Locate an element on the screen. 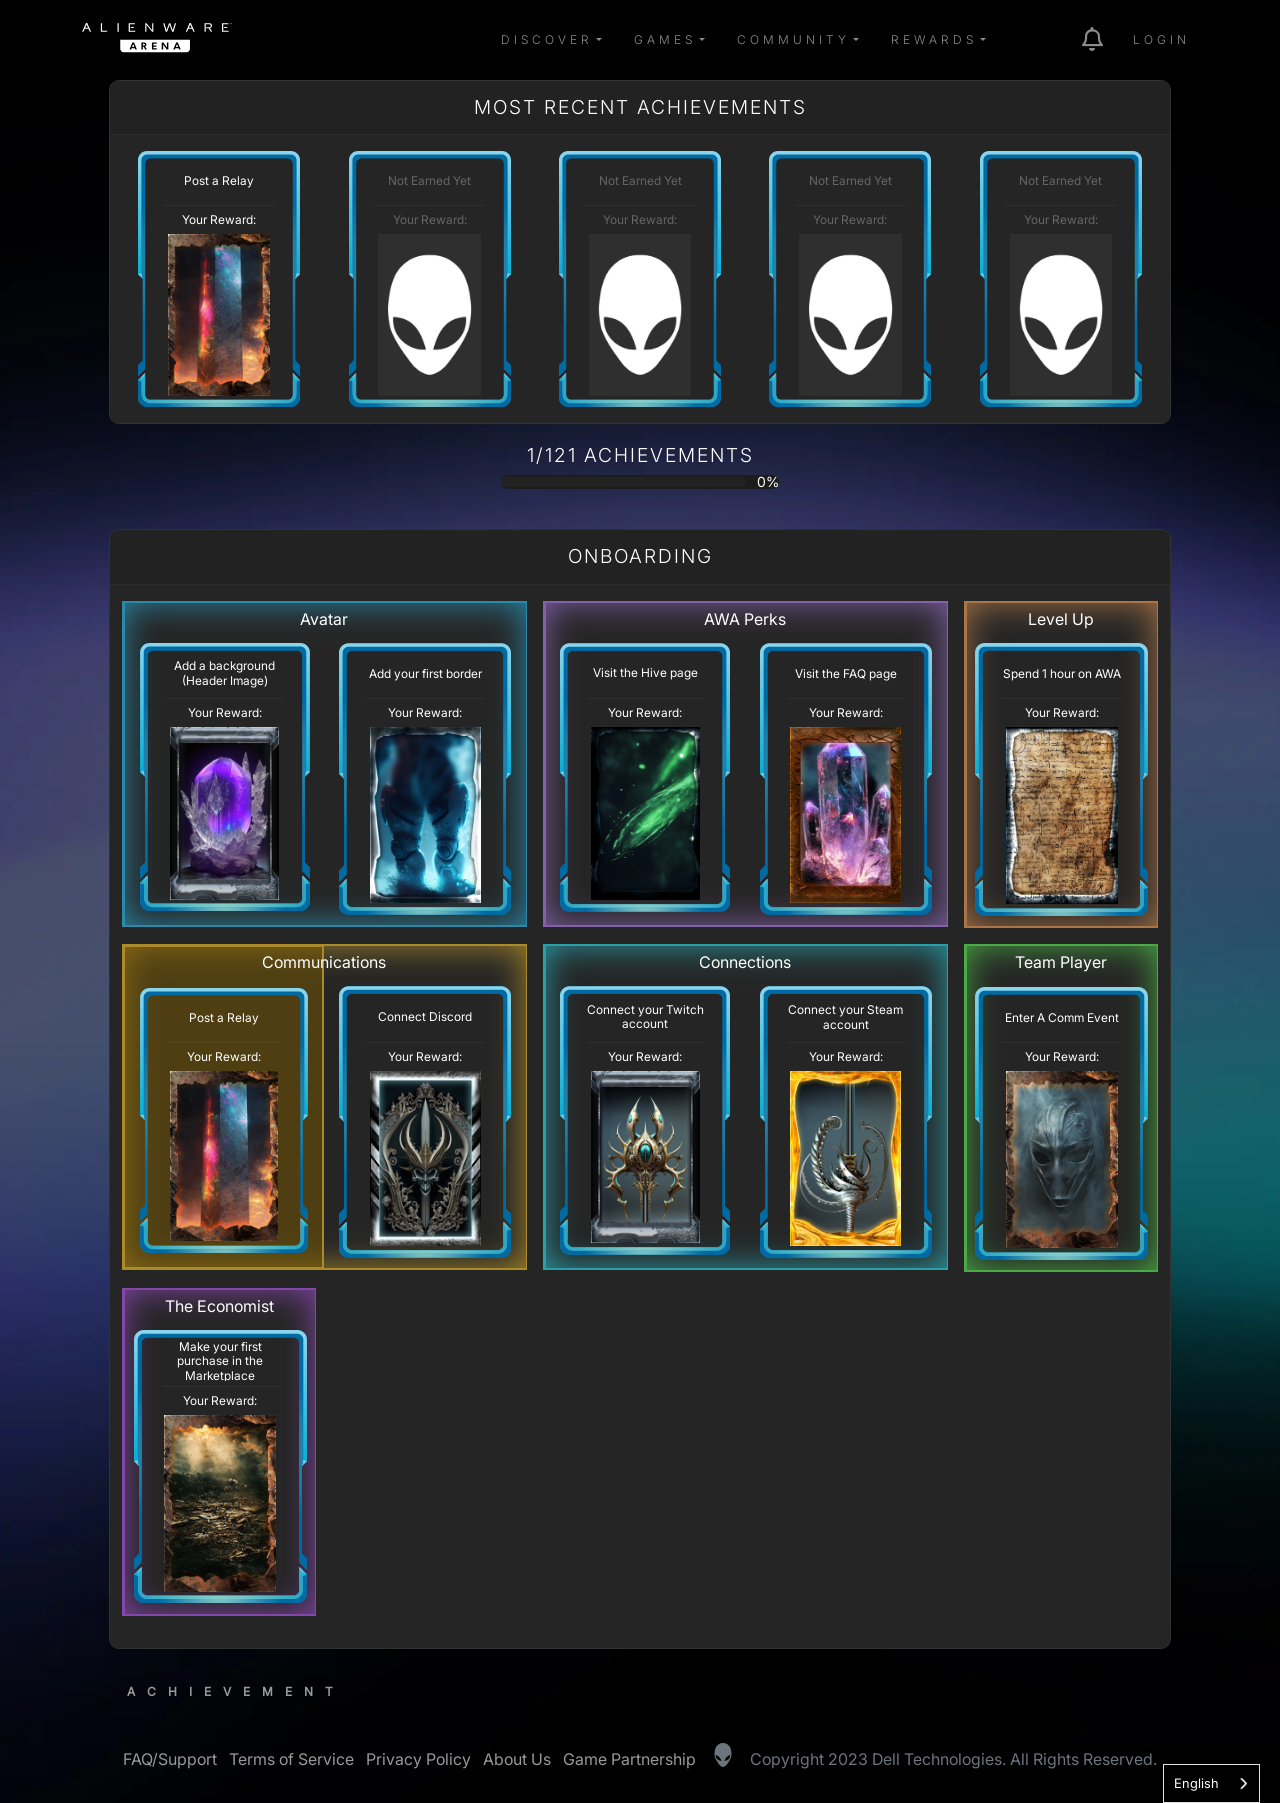  Game Partnership is located at coordinates (629, 1759).